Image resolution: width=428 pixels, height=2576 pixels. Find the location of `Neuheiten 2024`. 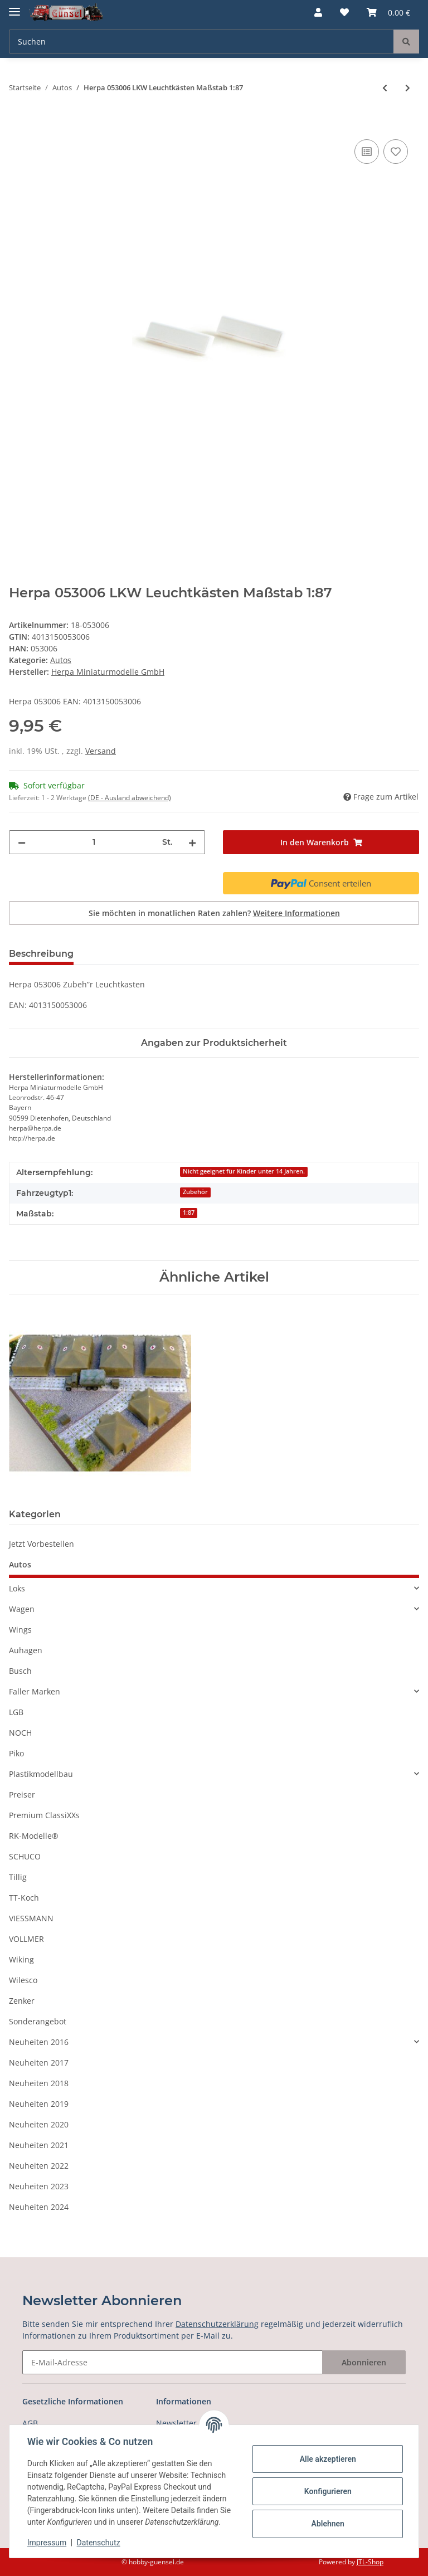

Neuheiten 2024 is located at coordinates (39, 2207).